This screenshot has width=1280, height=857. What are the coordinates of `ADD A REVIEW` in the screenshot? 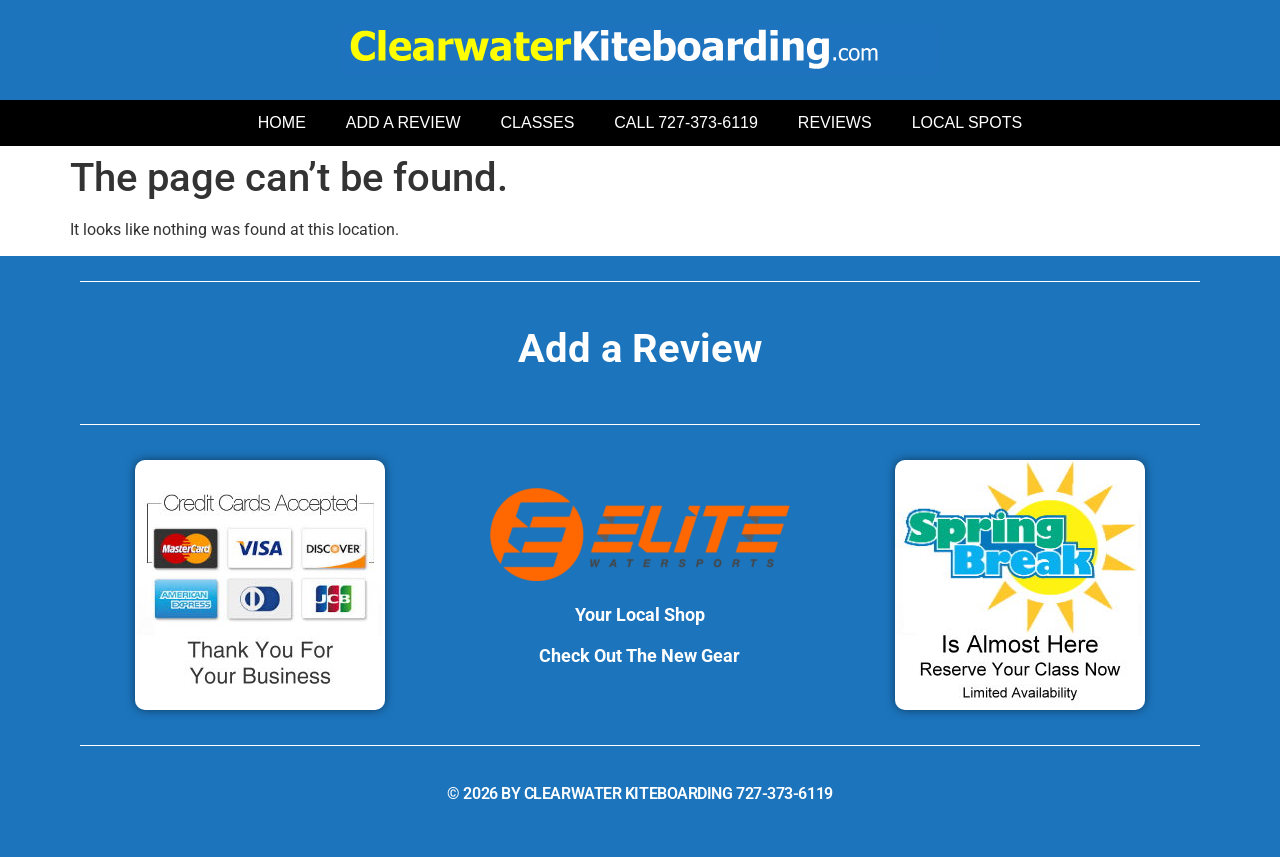 It's located at (403, 122).